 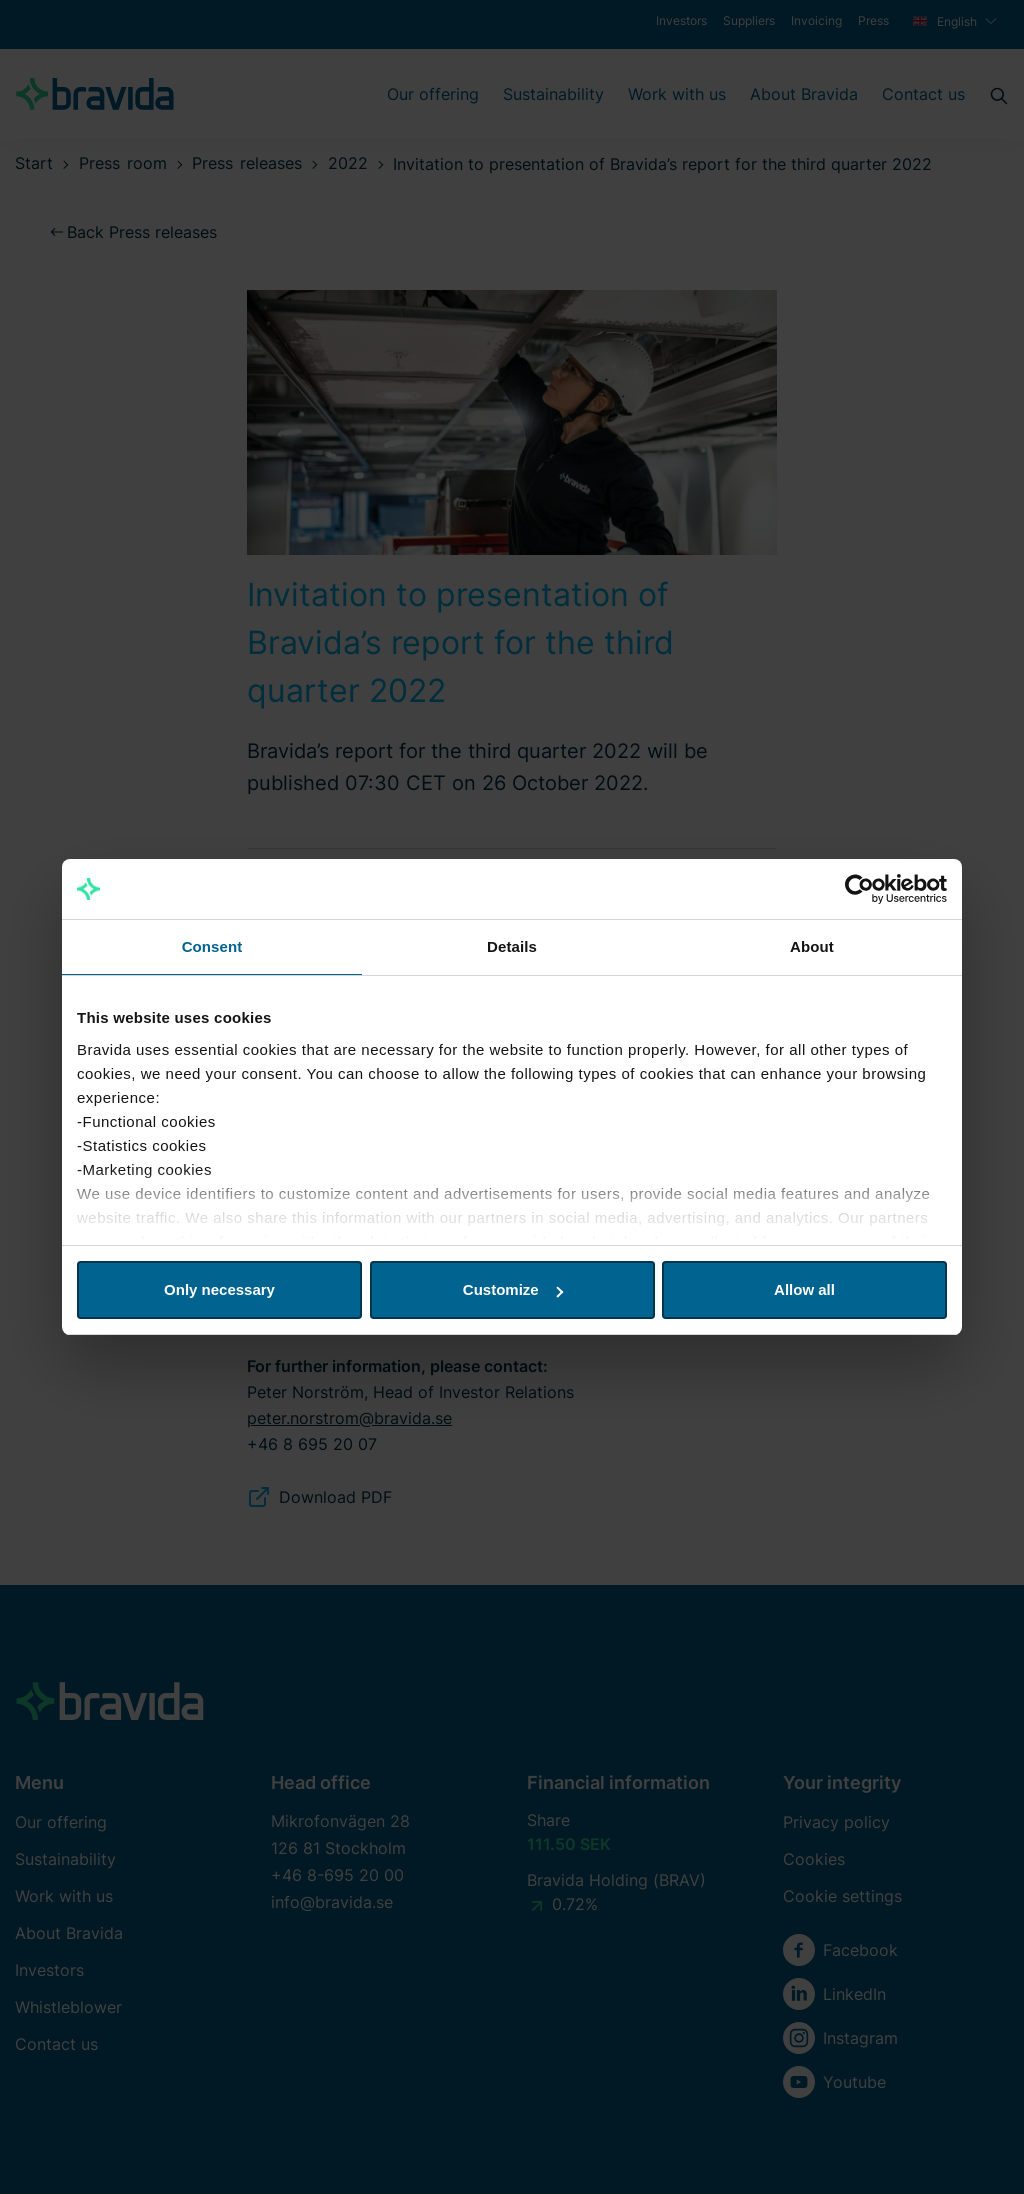 I want to click on Customize, so click(x=513, y=1289).